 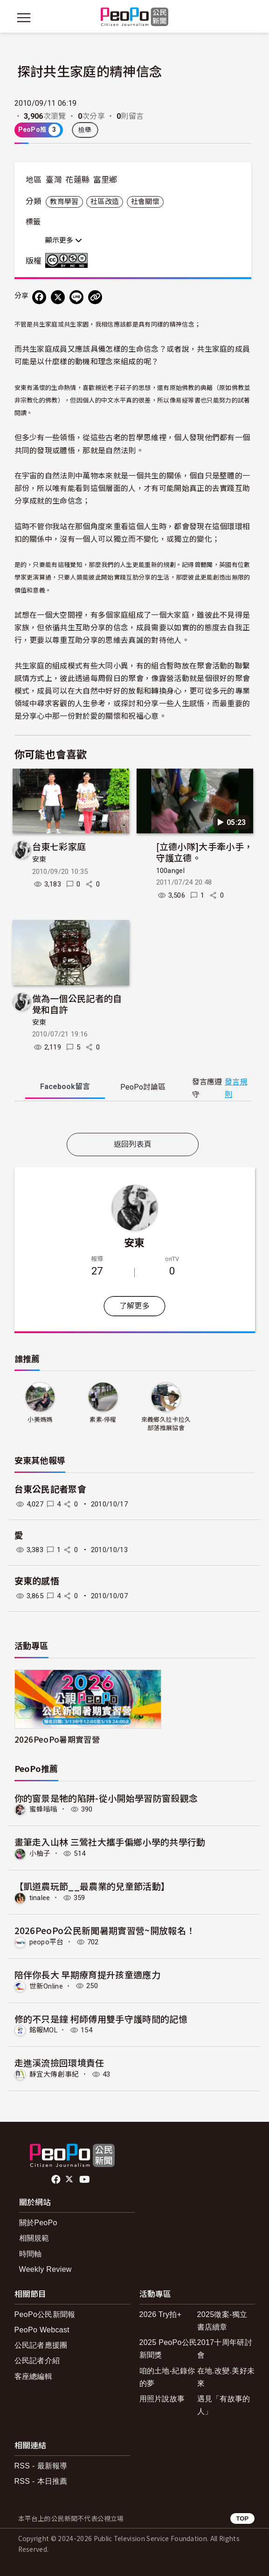 I want to click on 小美媽媽, so click(x=40, y=1419).